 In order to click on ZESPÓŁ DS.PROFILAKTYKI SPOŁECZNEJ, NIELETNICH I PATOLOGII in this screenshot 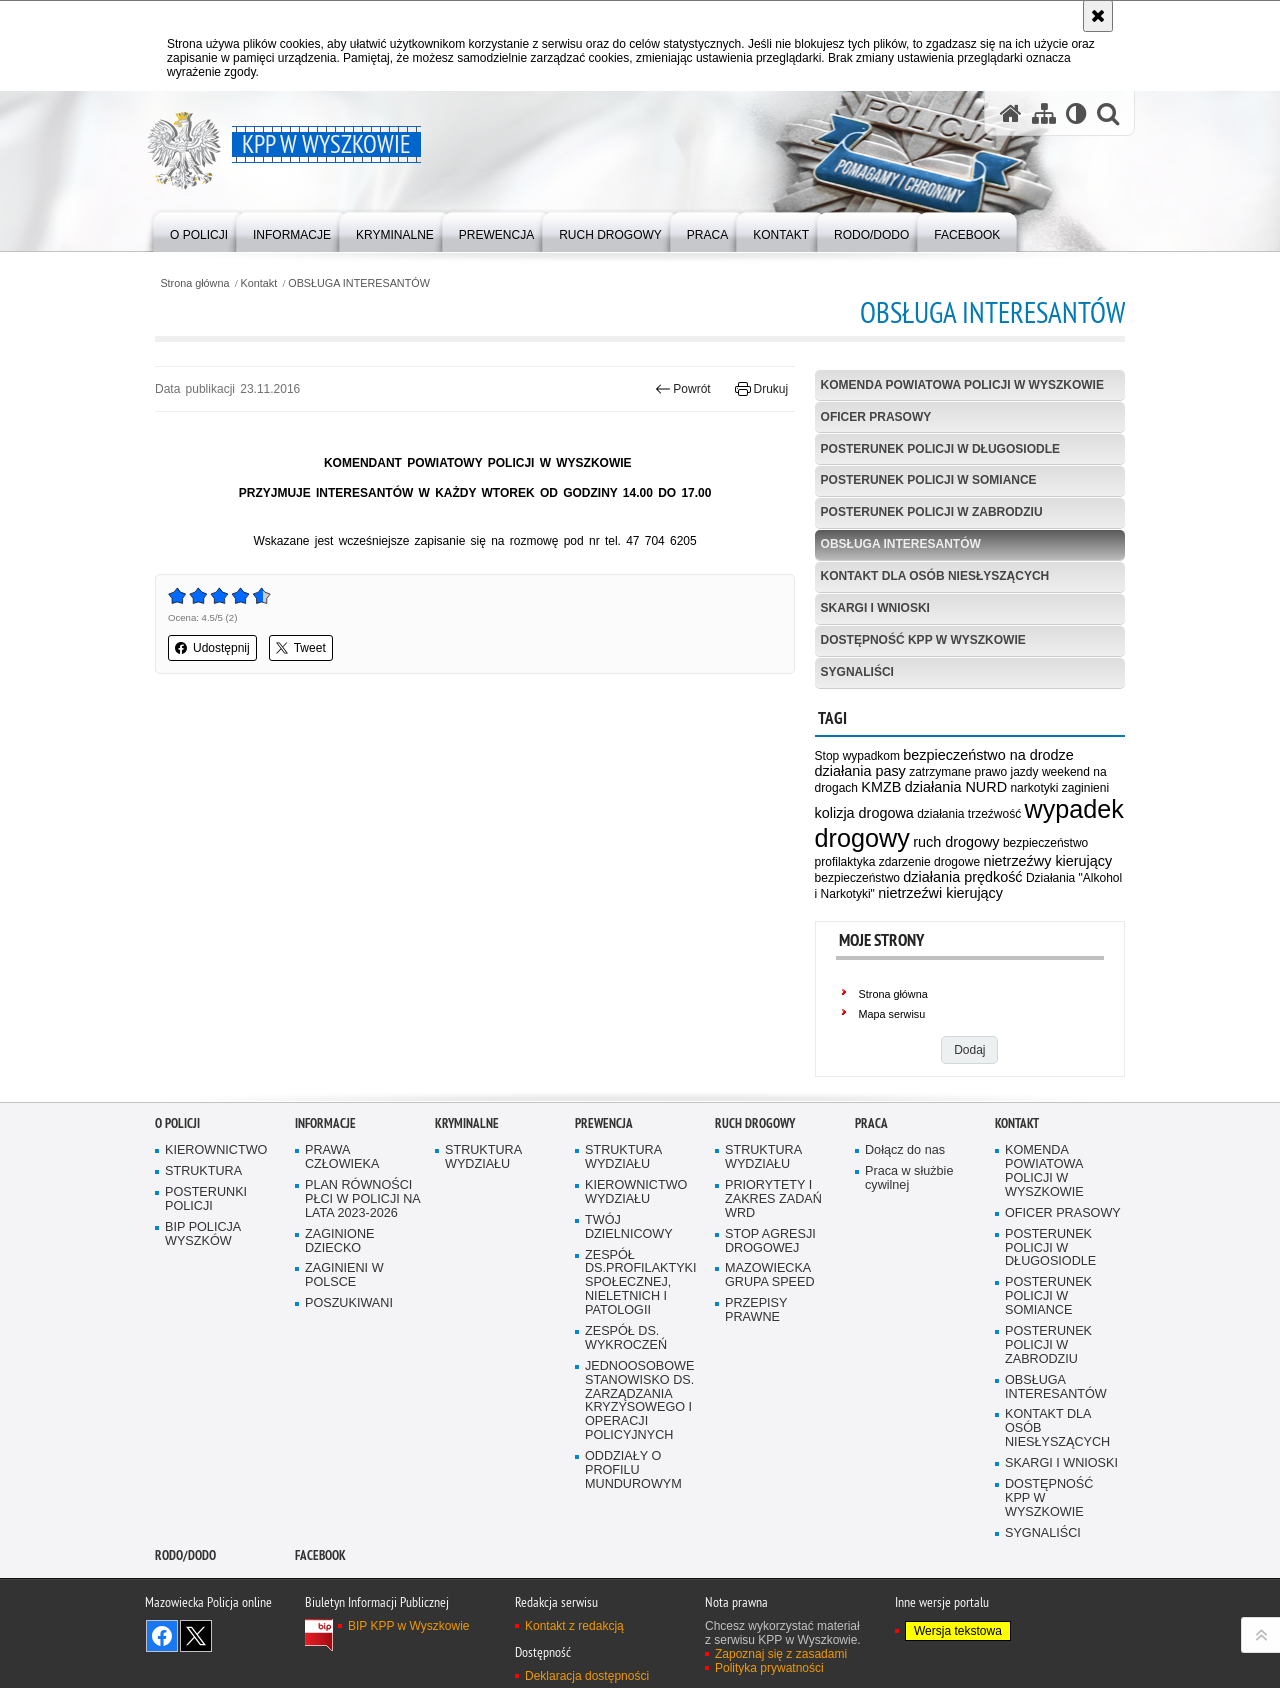, I will do `click(641, 1283)`.